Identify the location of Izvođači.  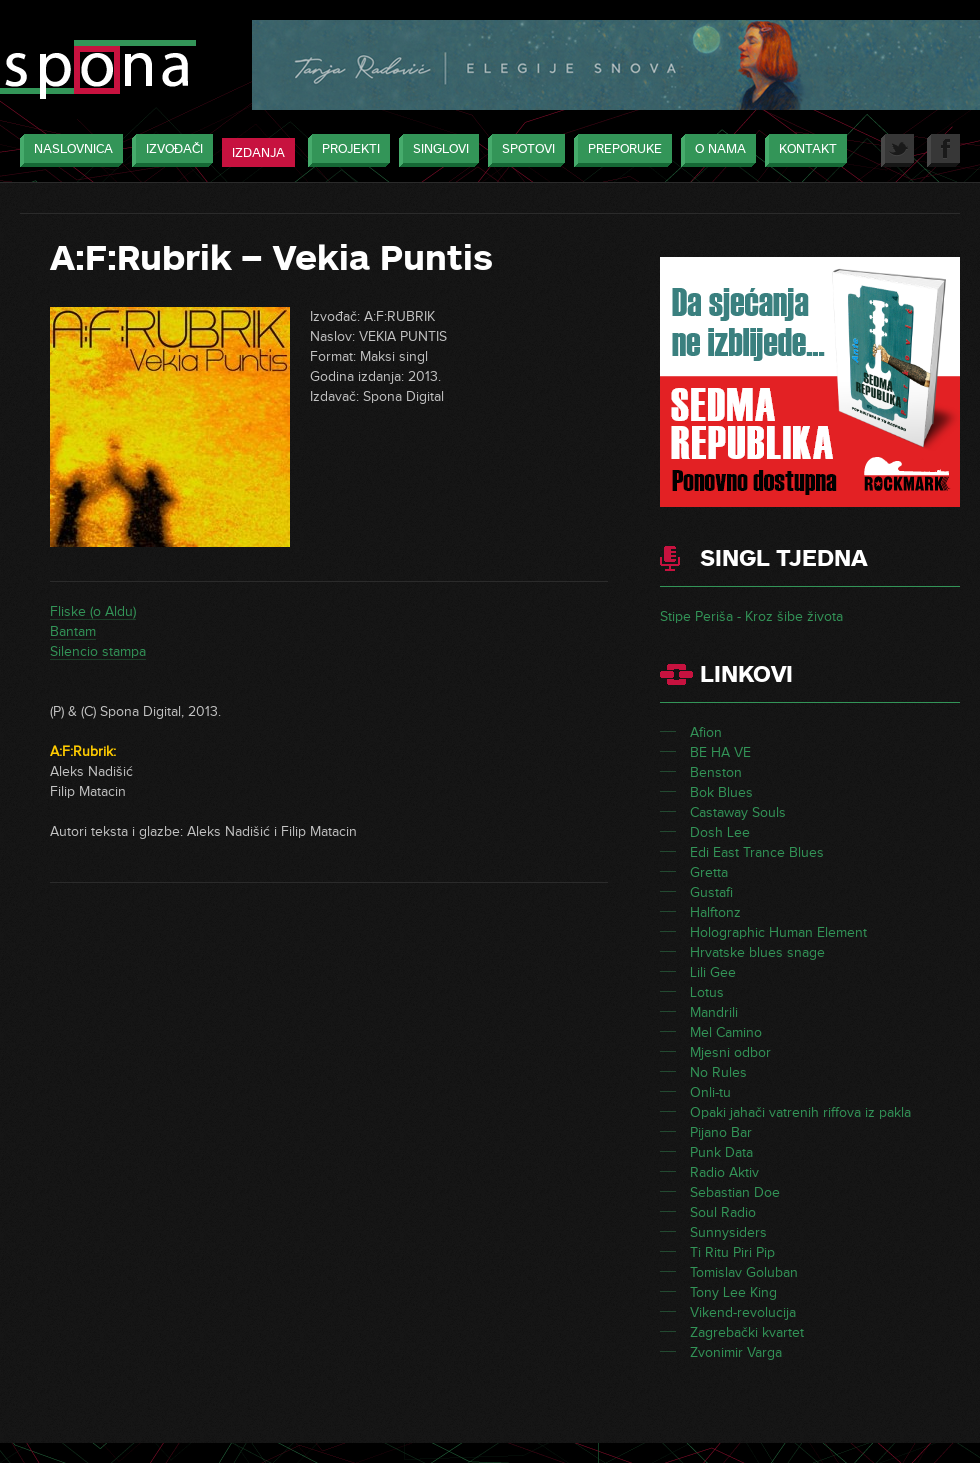
(169, 150).